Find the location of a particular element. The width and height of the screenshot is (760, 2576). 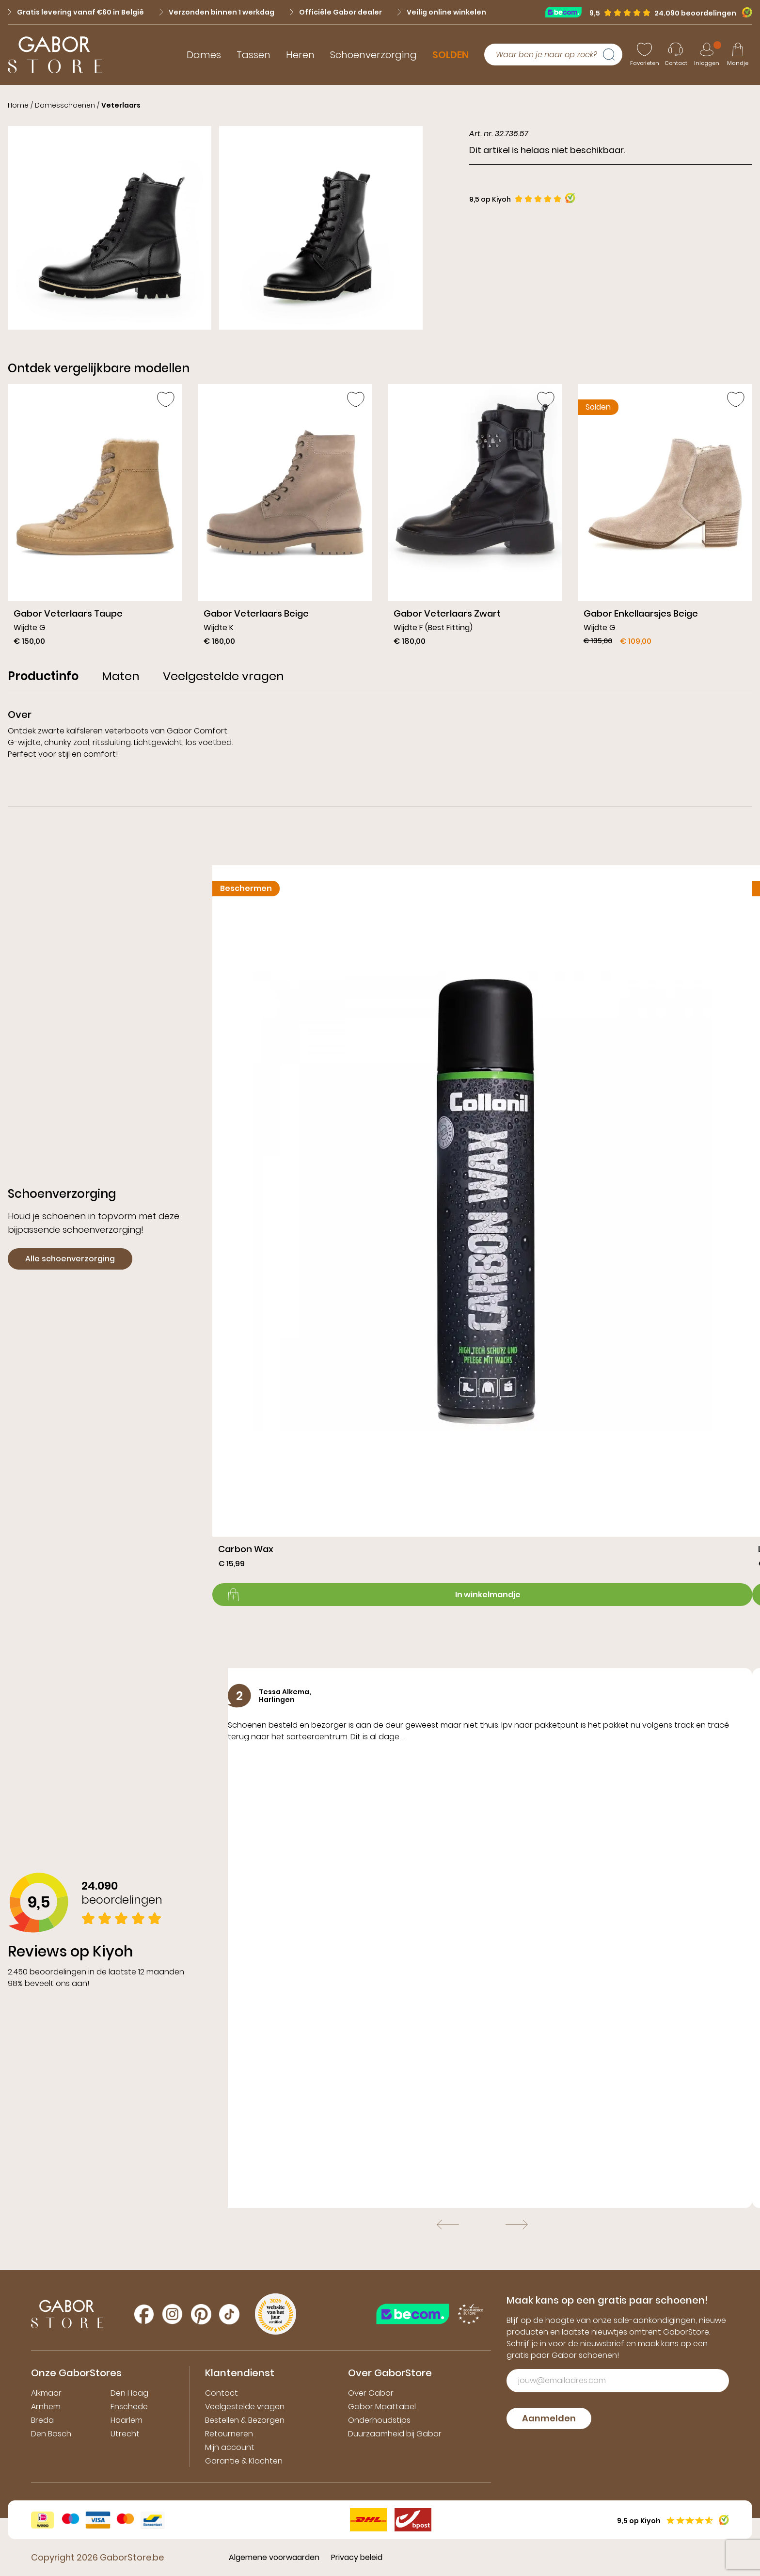

Officiële Gabor dealer is located at coordinates (336, 12).